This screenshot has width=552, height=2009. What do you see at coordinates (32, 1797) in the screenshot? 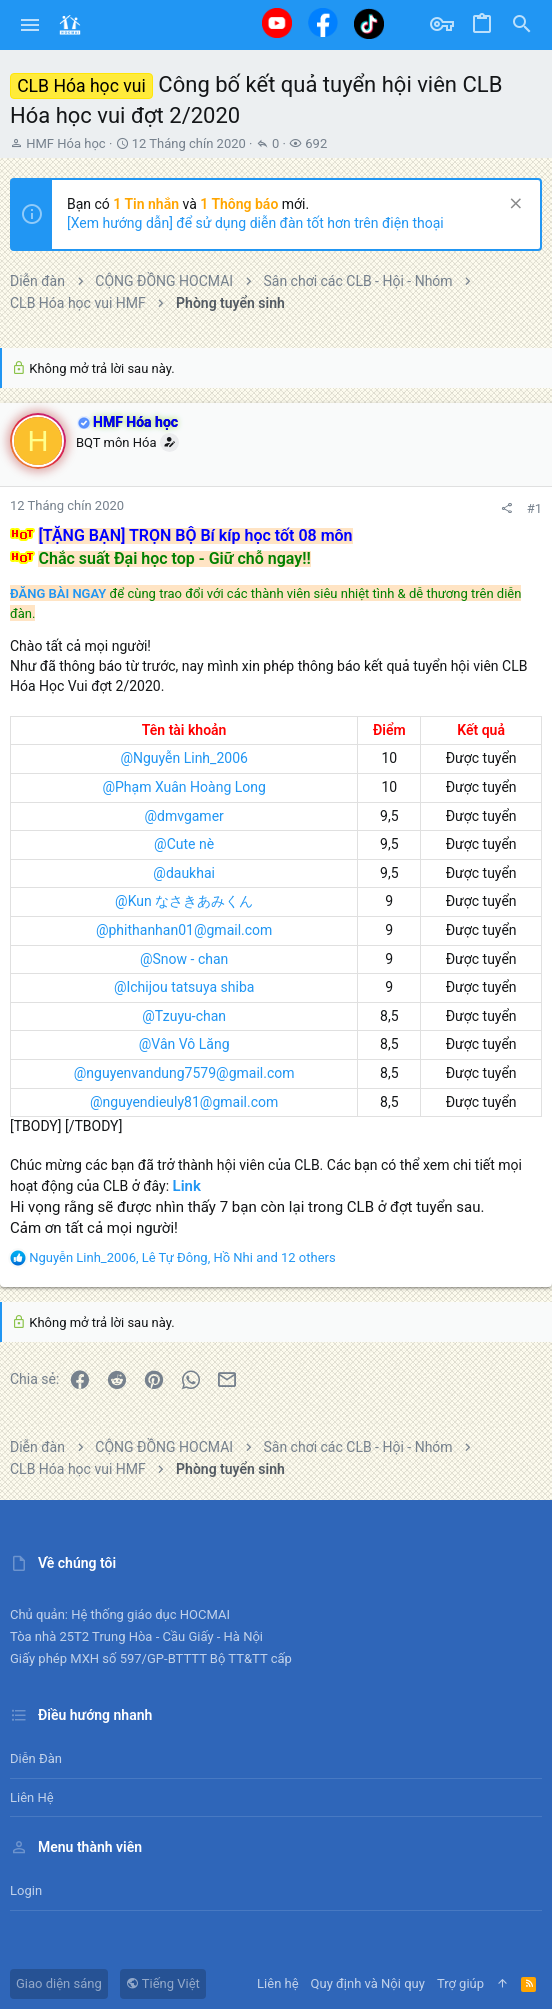
I see `Liên hệ` at bounding box center [32, 1797].